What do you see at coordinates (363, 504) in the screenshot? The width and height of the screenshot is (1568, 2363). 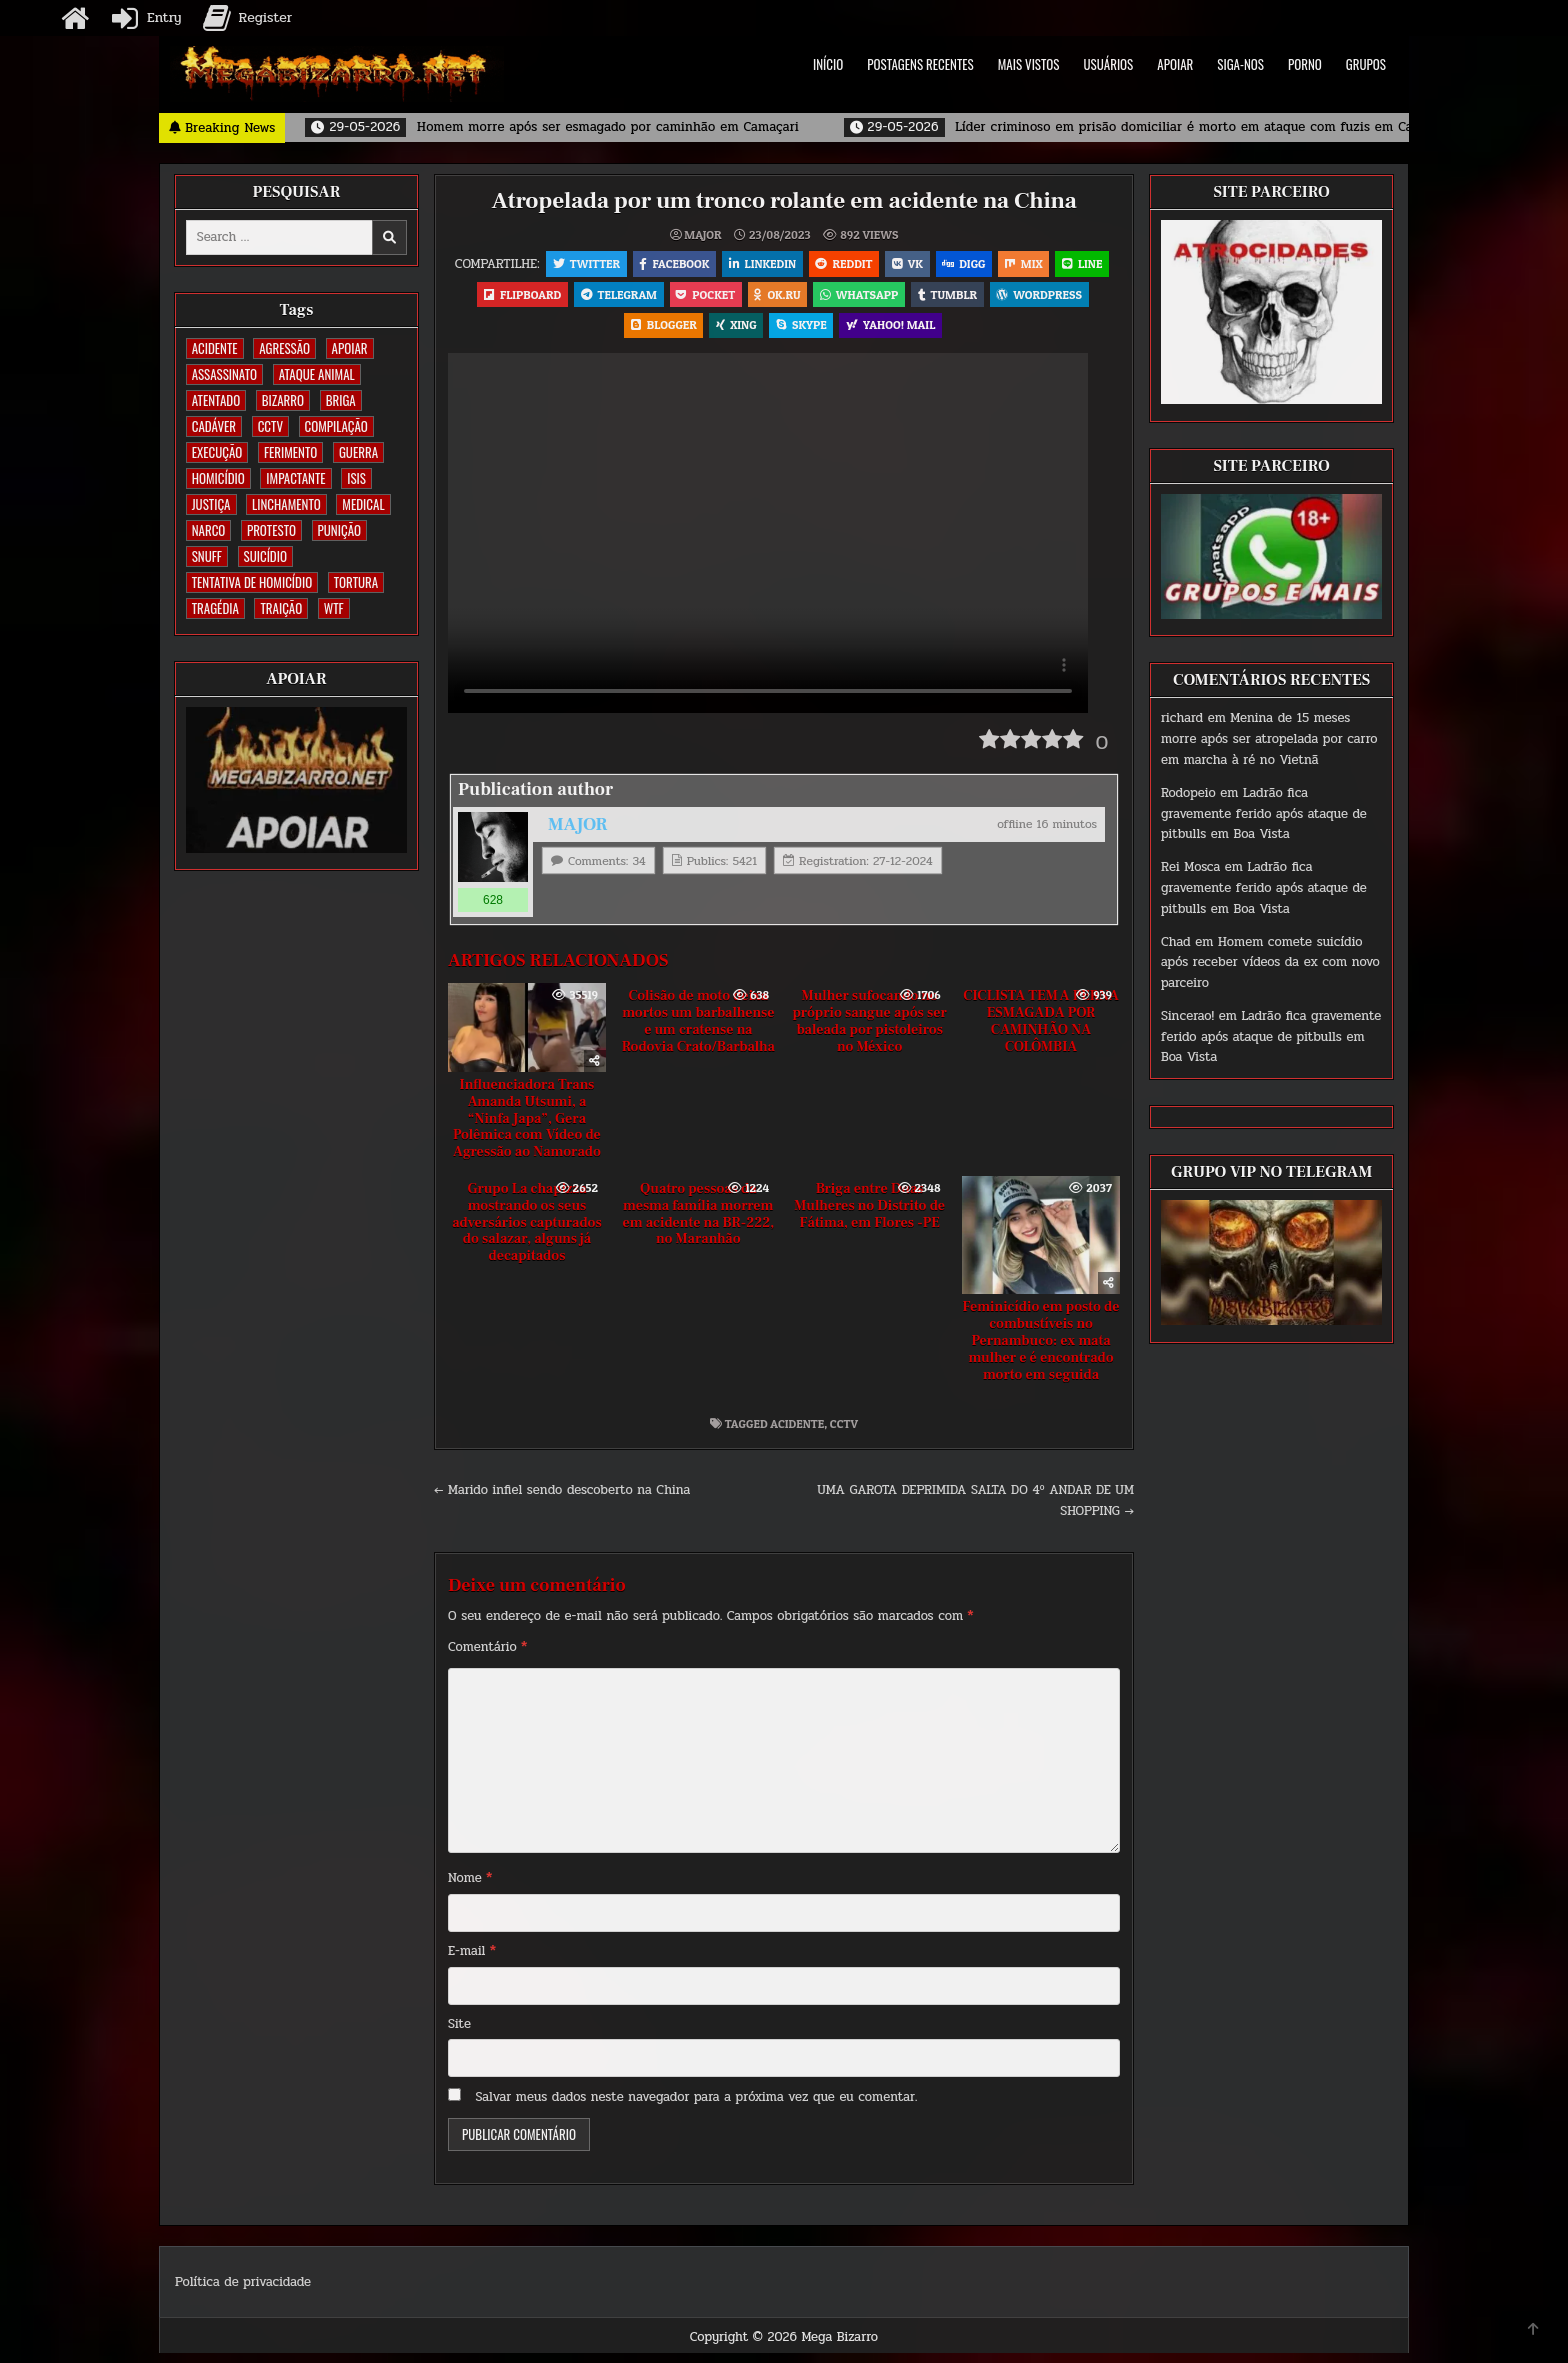 I see `MEDICAL [MEDICAL (58 itens)]` at bounding box center [363, 504].